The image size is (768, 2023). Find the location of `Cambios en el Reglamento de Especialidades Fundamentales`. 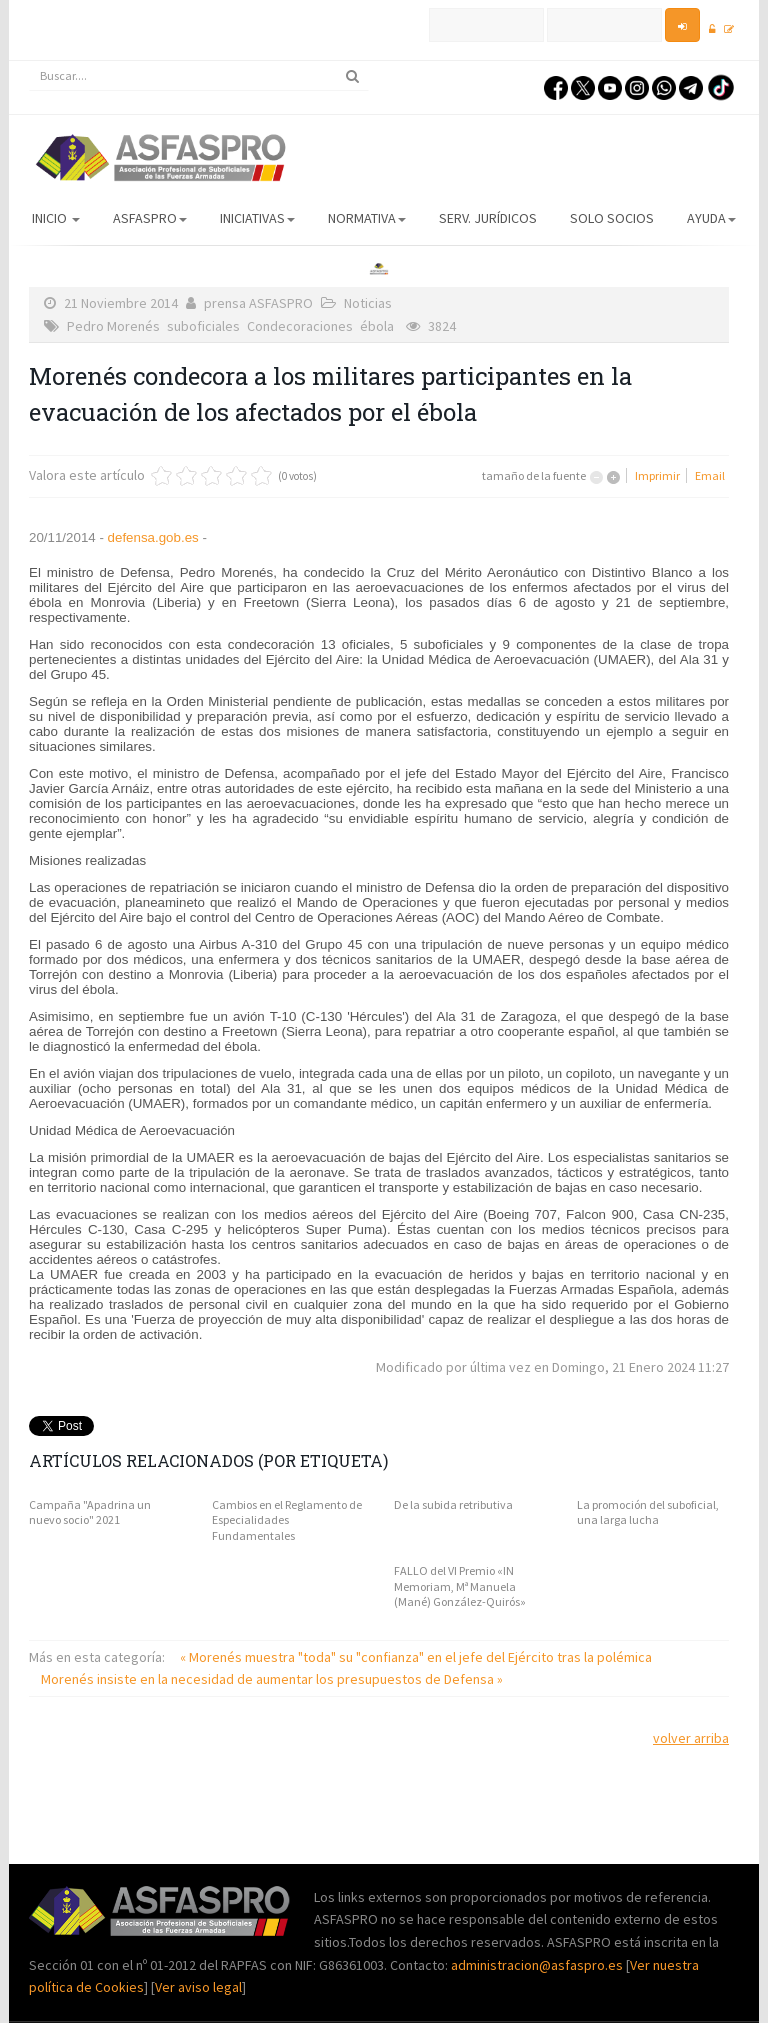

Cambios en el Reglamento de Especialidades Fundamentales is located at coordinates (287, 1520).